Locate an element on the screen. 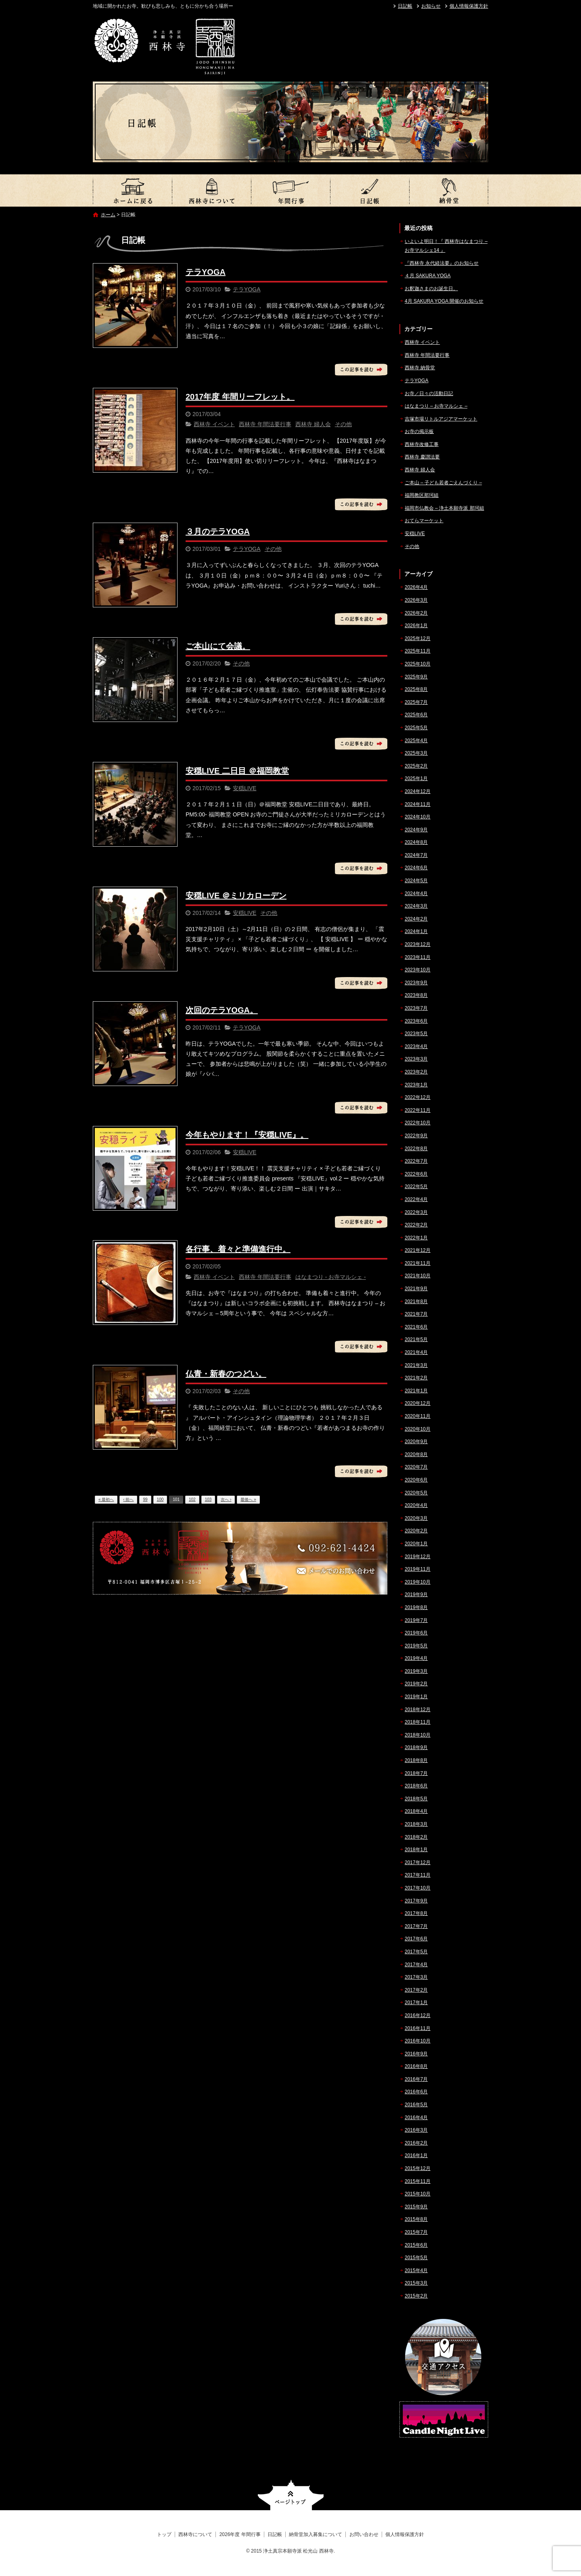 Image resolution: width=581 pixels, height=2576 pixels. 最後へ » is located at coordinates (248, 1499).